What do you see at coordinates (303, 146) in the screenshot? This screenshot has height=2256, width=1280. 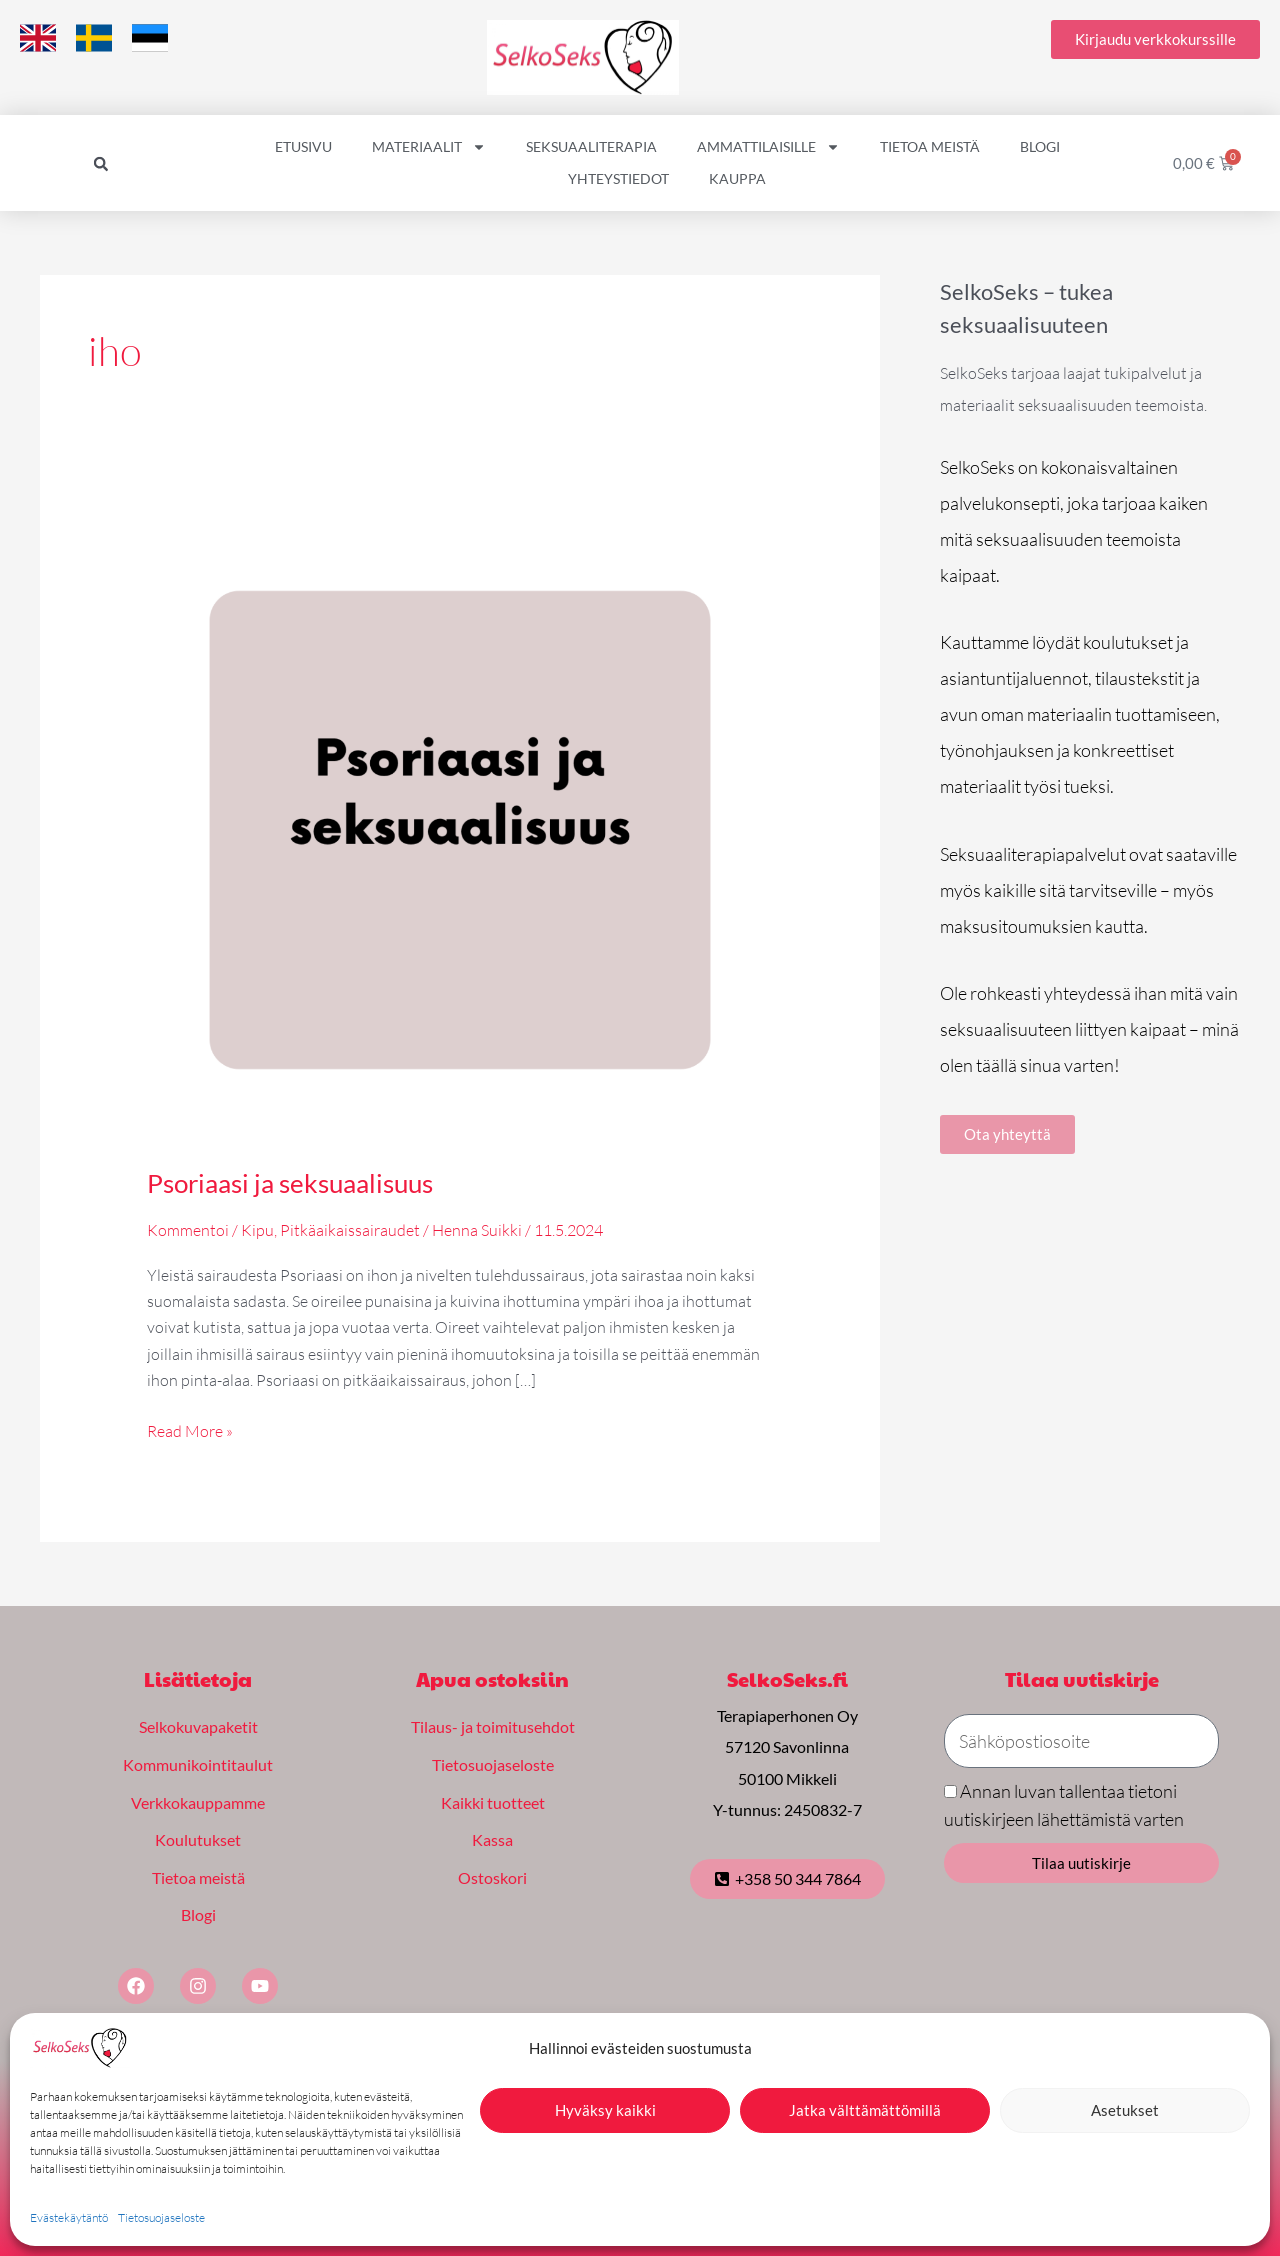 I see `Etusivu` at bounding box center [303, 146].